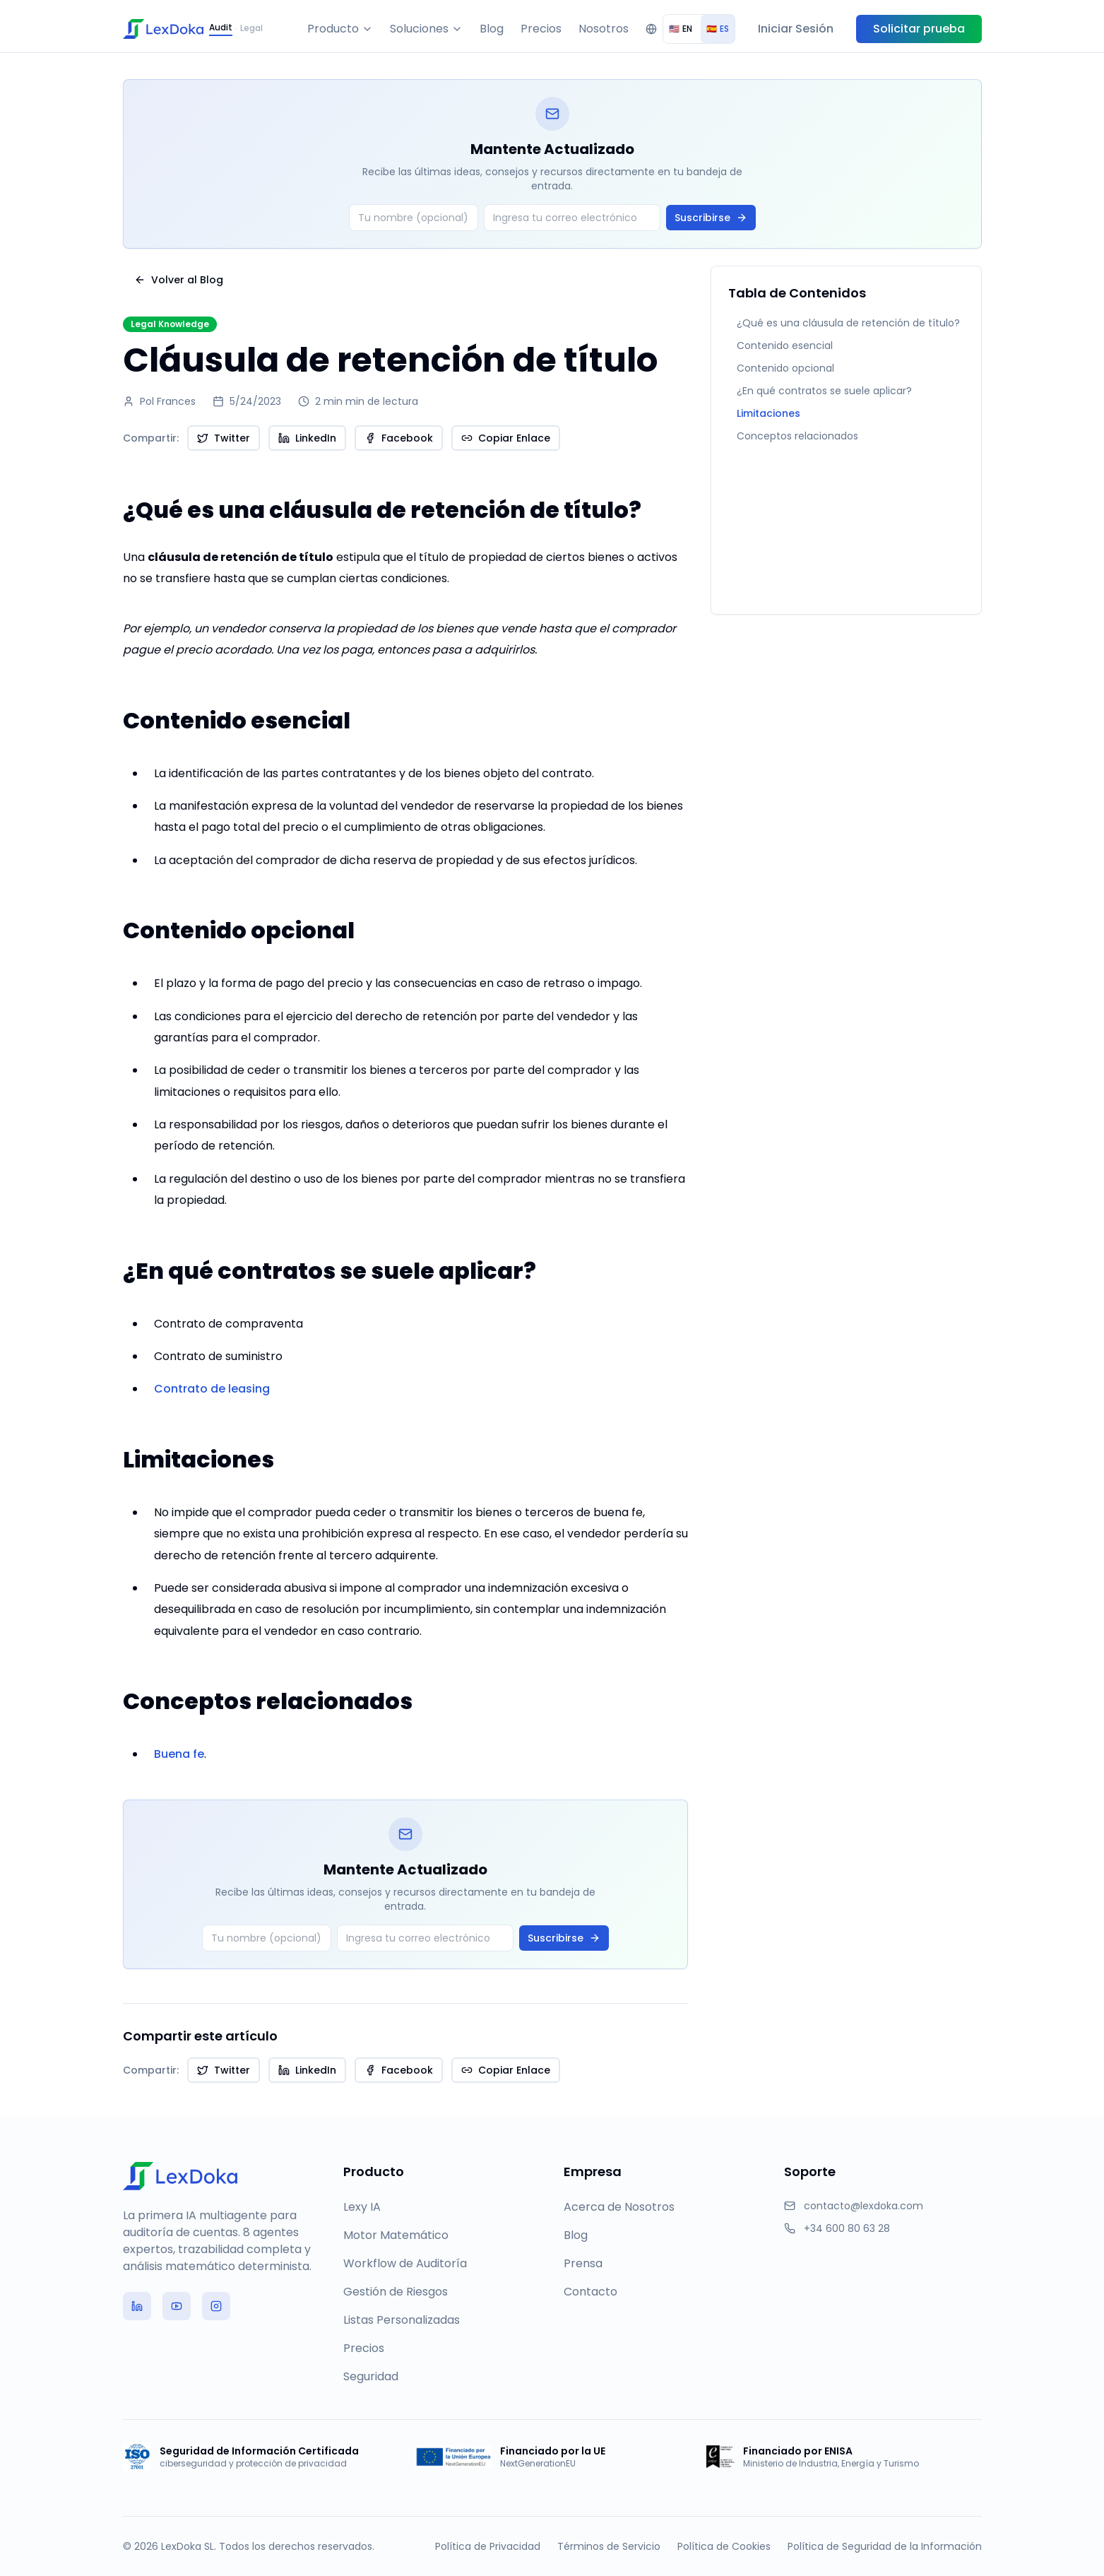 The height and width of the screenshot is (2576, 1104). Describe the element at coordinates (396, 2235) in the screenshot. I see `Motor Matemático` at that location.